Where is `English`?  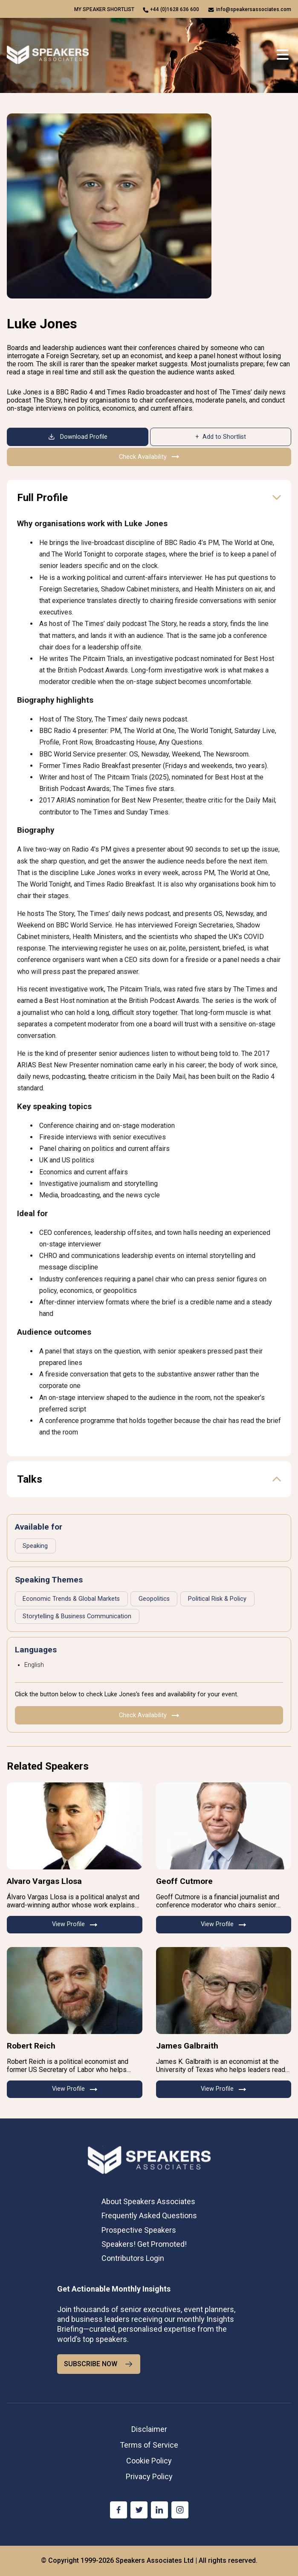
English is located at coordinates (34, 1665).